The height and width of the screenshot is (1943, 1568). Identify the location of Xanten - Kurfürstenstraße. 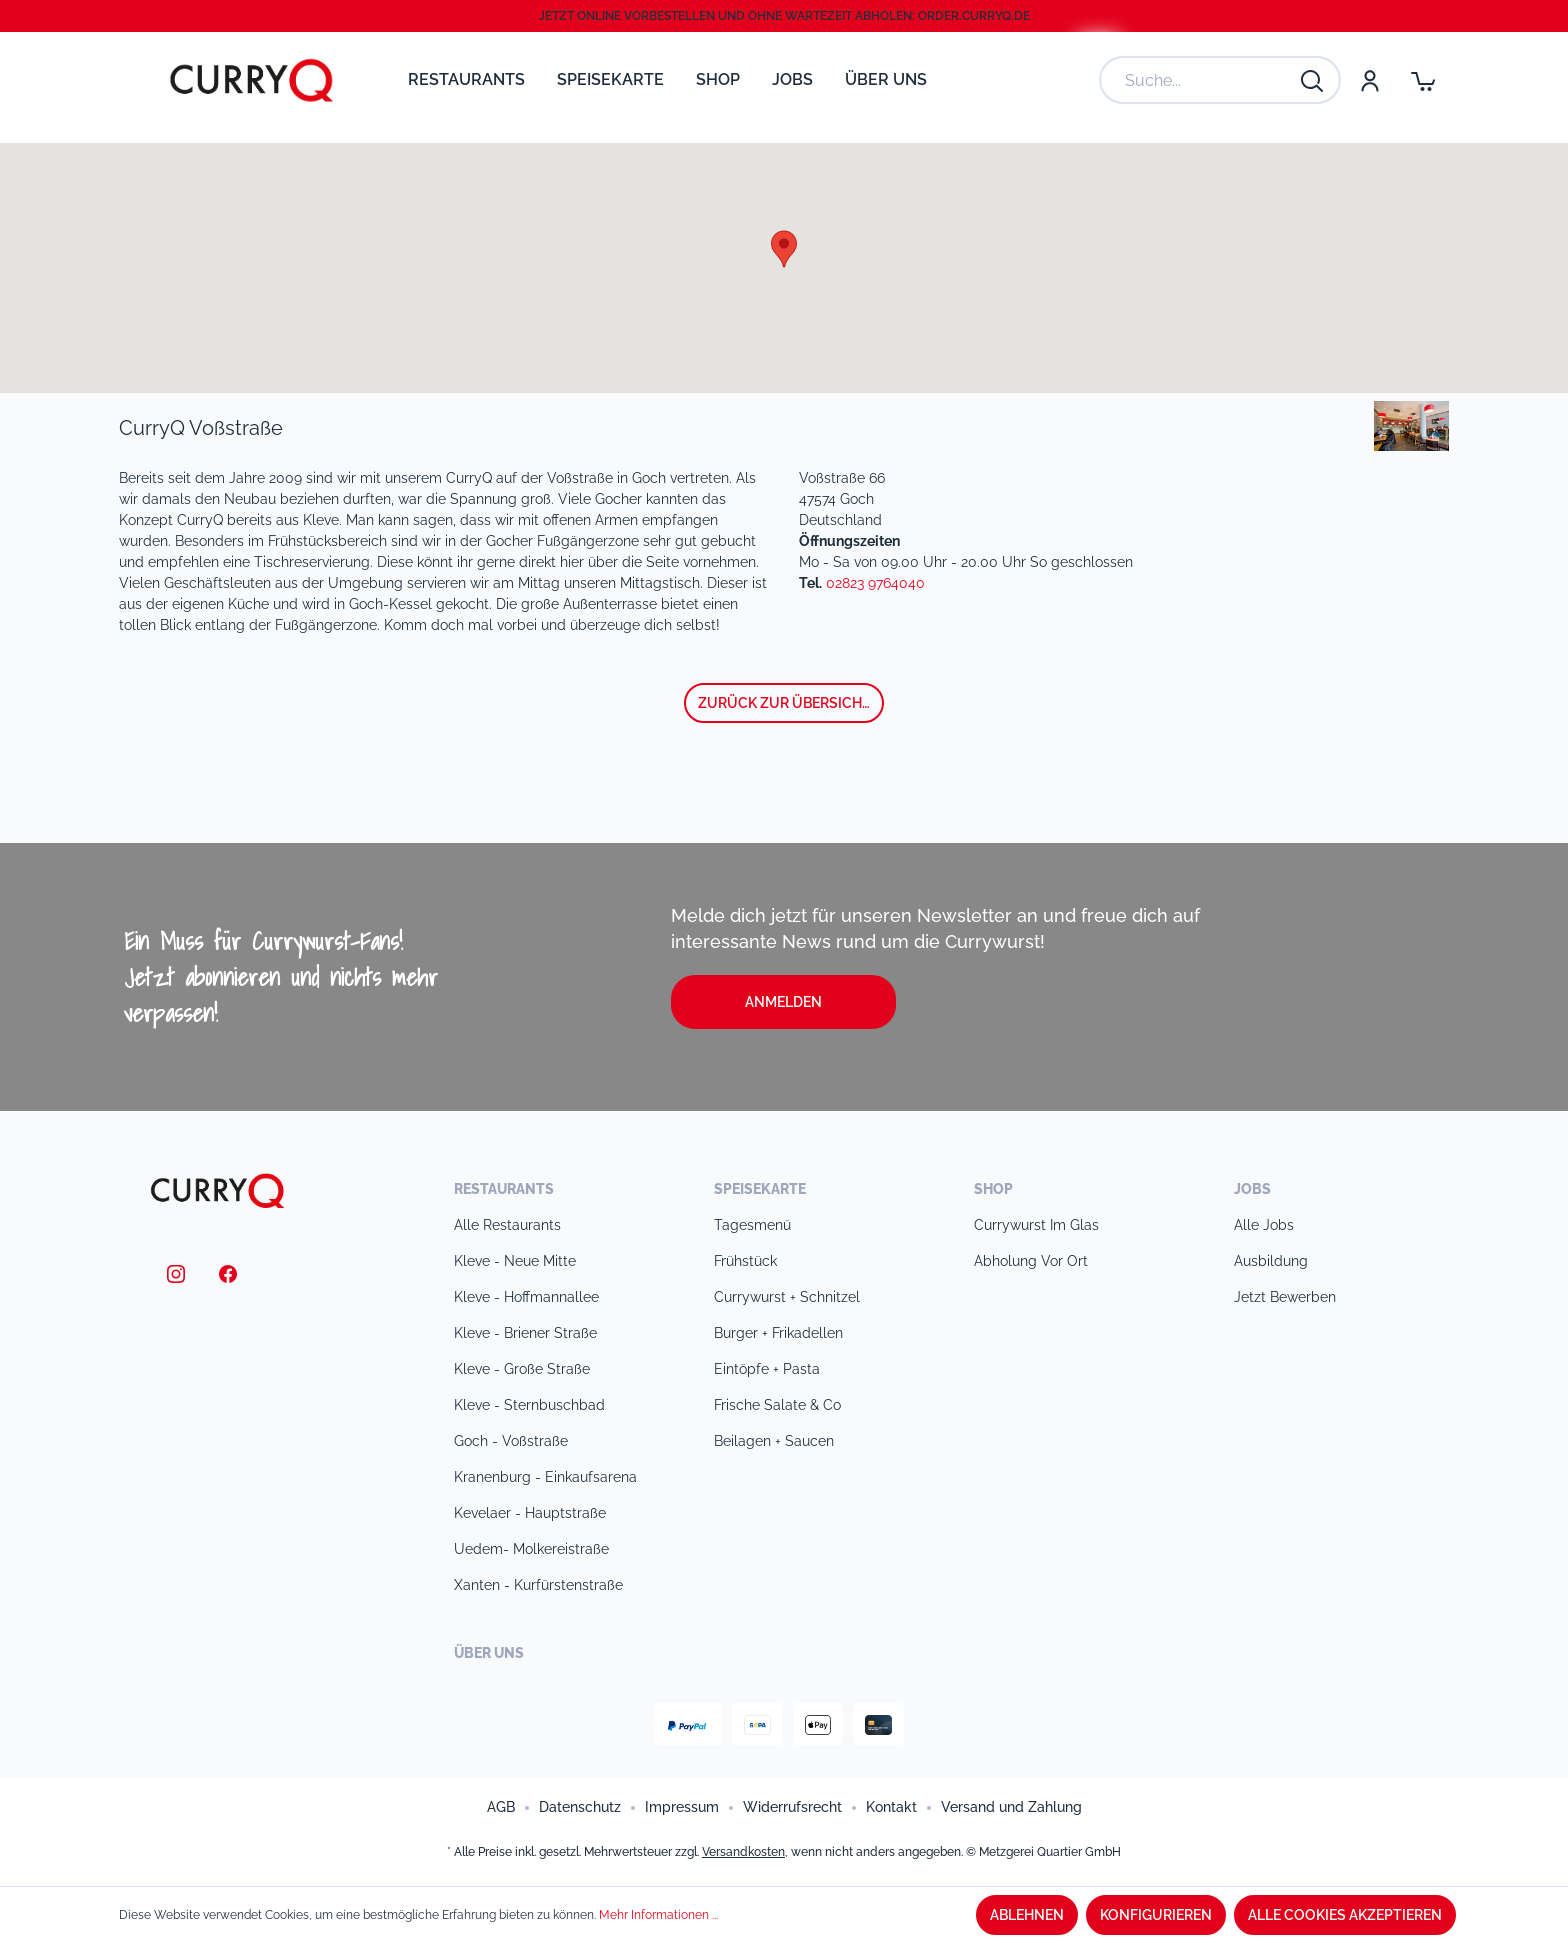
(538, 1585).